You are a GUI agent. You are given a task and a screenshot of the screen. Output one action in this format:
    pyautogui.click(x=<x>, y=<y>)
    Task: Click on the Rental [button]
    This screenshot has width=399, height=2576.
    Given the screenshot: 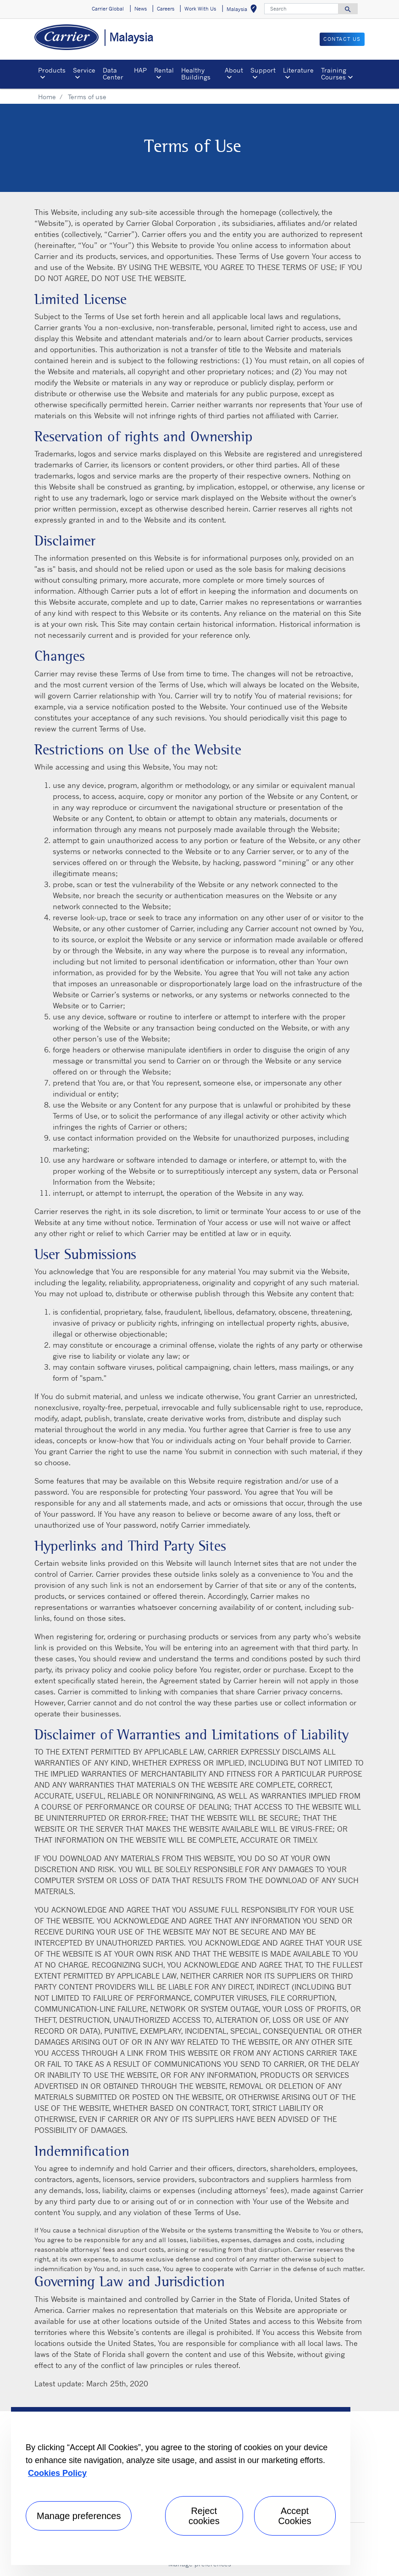 What is the action you would take?
    pyautogui.click(x=164, y=70)
    